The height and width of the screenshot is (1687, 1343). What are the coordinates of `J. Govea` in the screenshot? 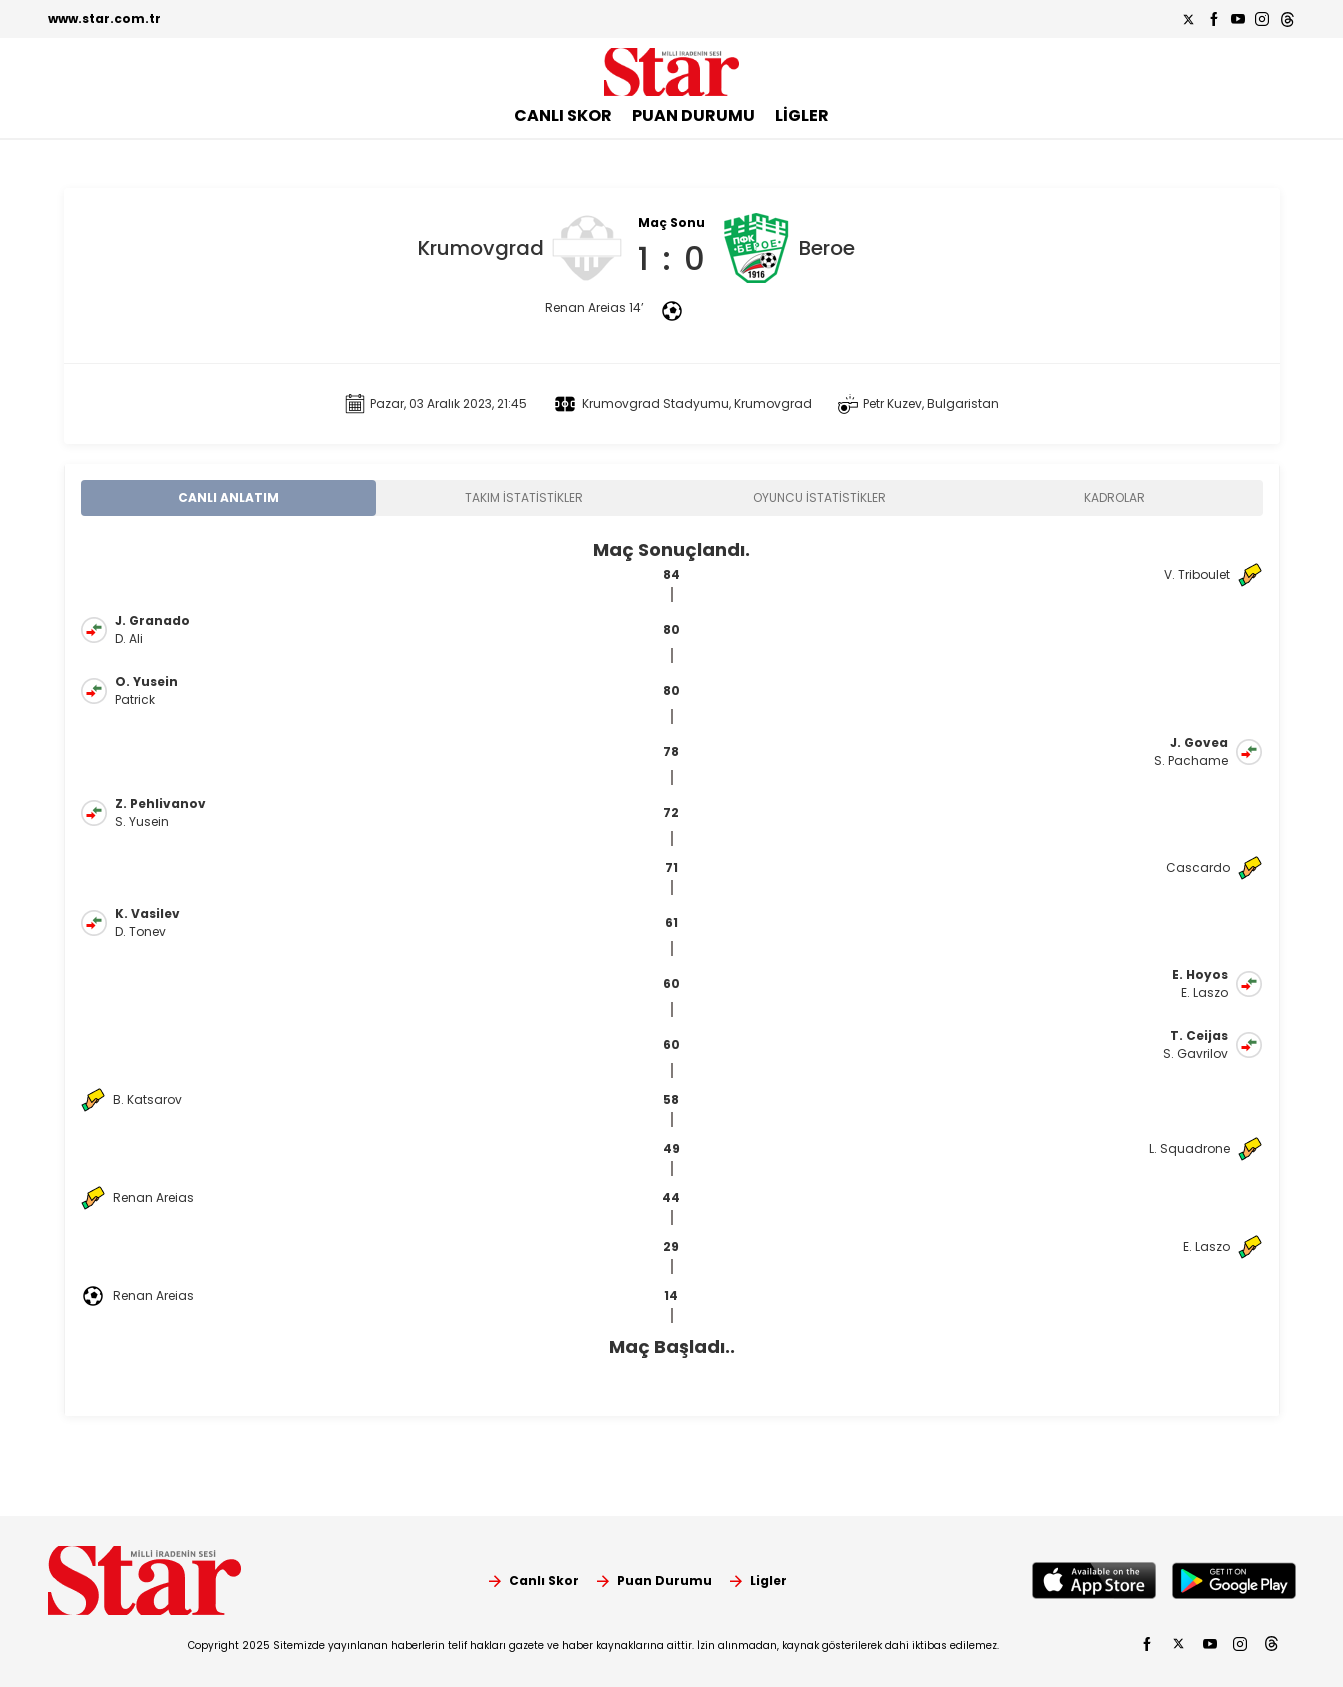 It's located at (1199, 742).